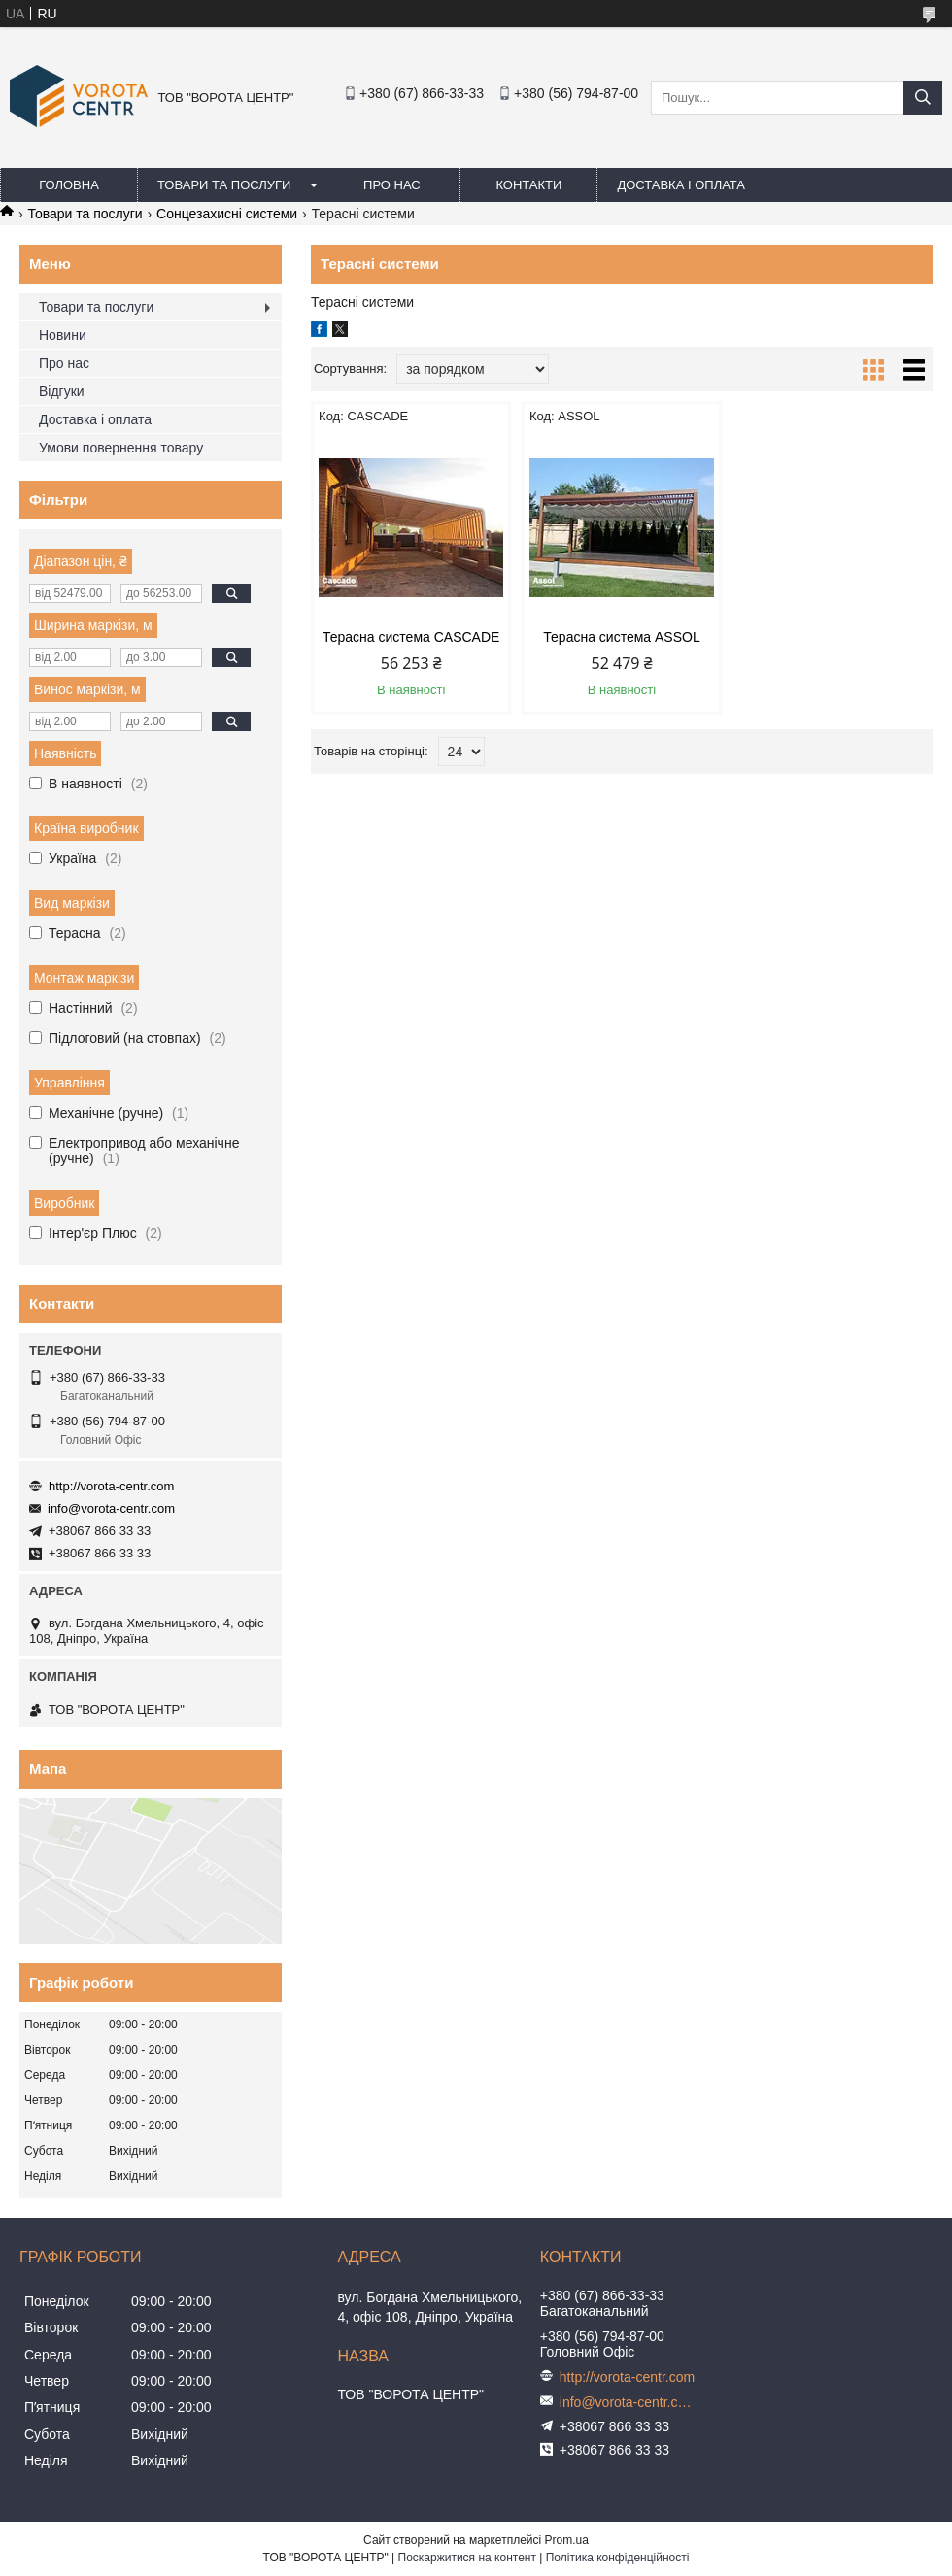 The height and width of the screenshot is (2576, 952). I want to click on Сонцезахисні системи, so click(226, 213).